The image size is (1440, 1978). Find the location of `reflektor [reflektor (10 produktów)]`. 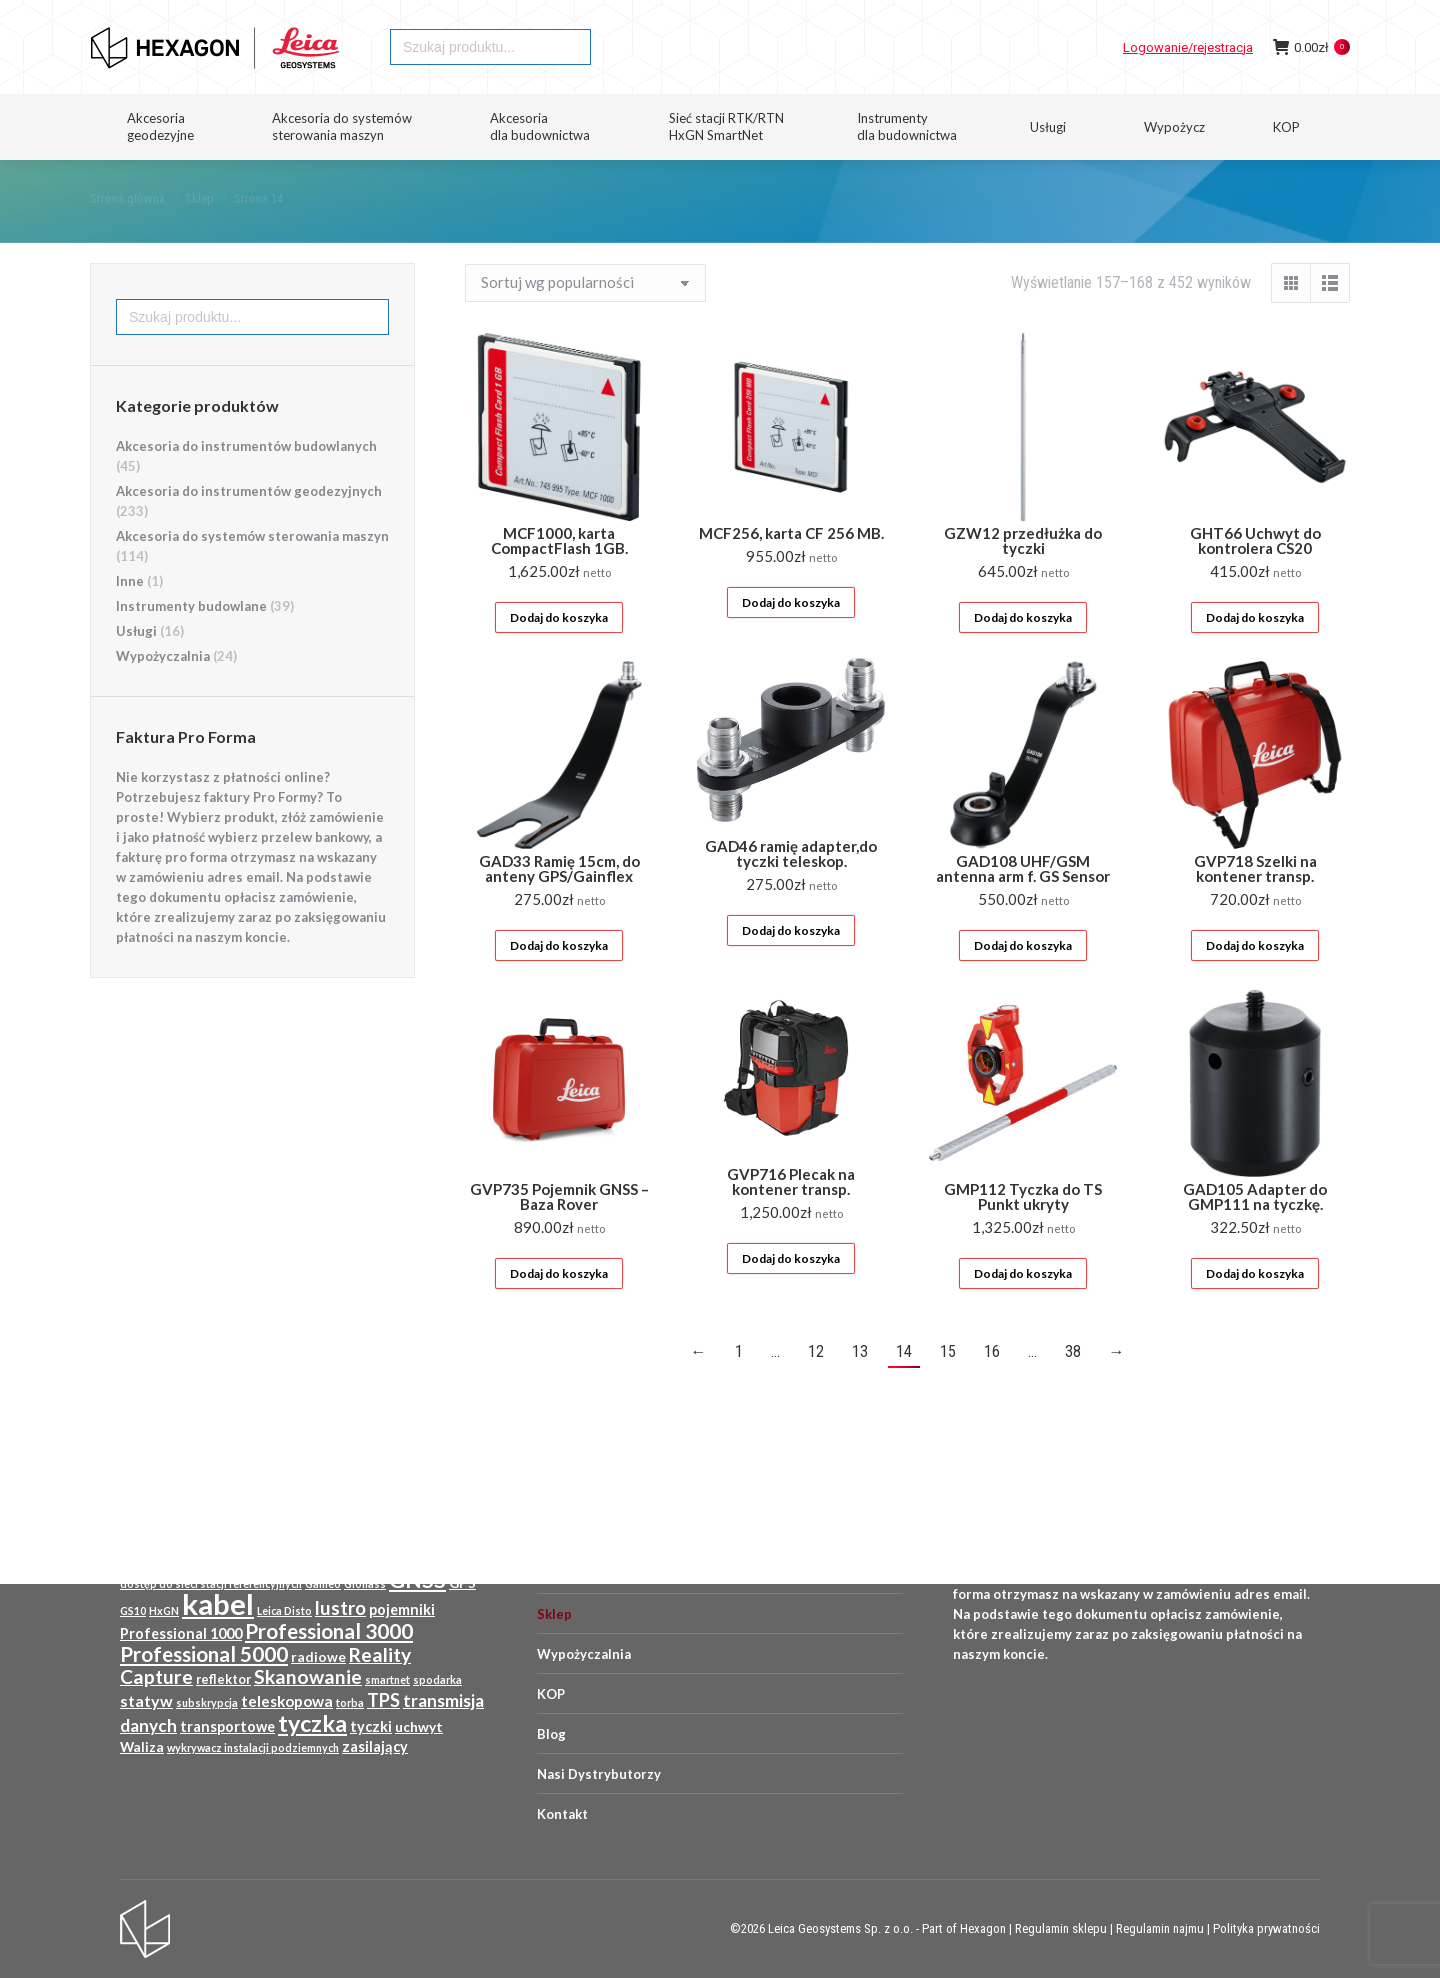

reflektor [reflektor (10 produktów)] is located at coordinates (223, 1679).